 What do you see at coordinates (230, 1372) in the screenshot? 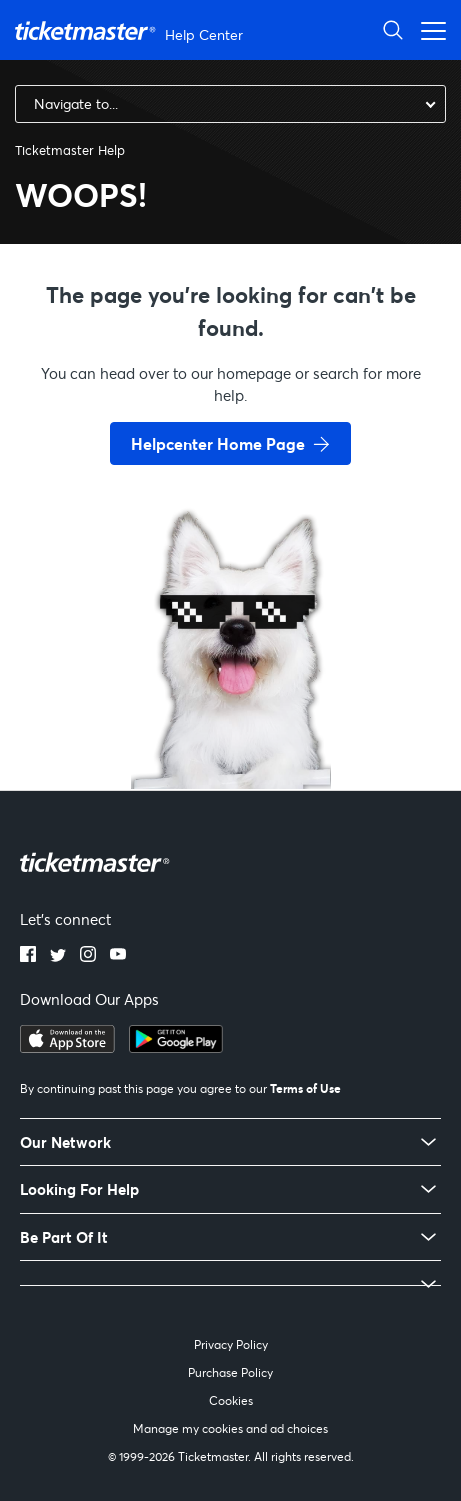
I see `Purchase Policy` at bounding box center [230, 1372].